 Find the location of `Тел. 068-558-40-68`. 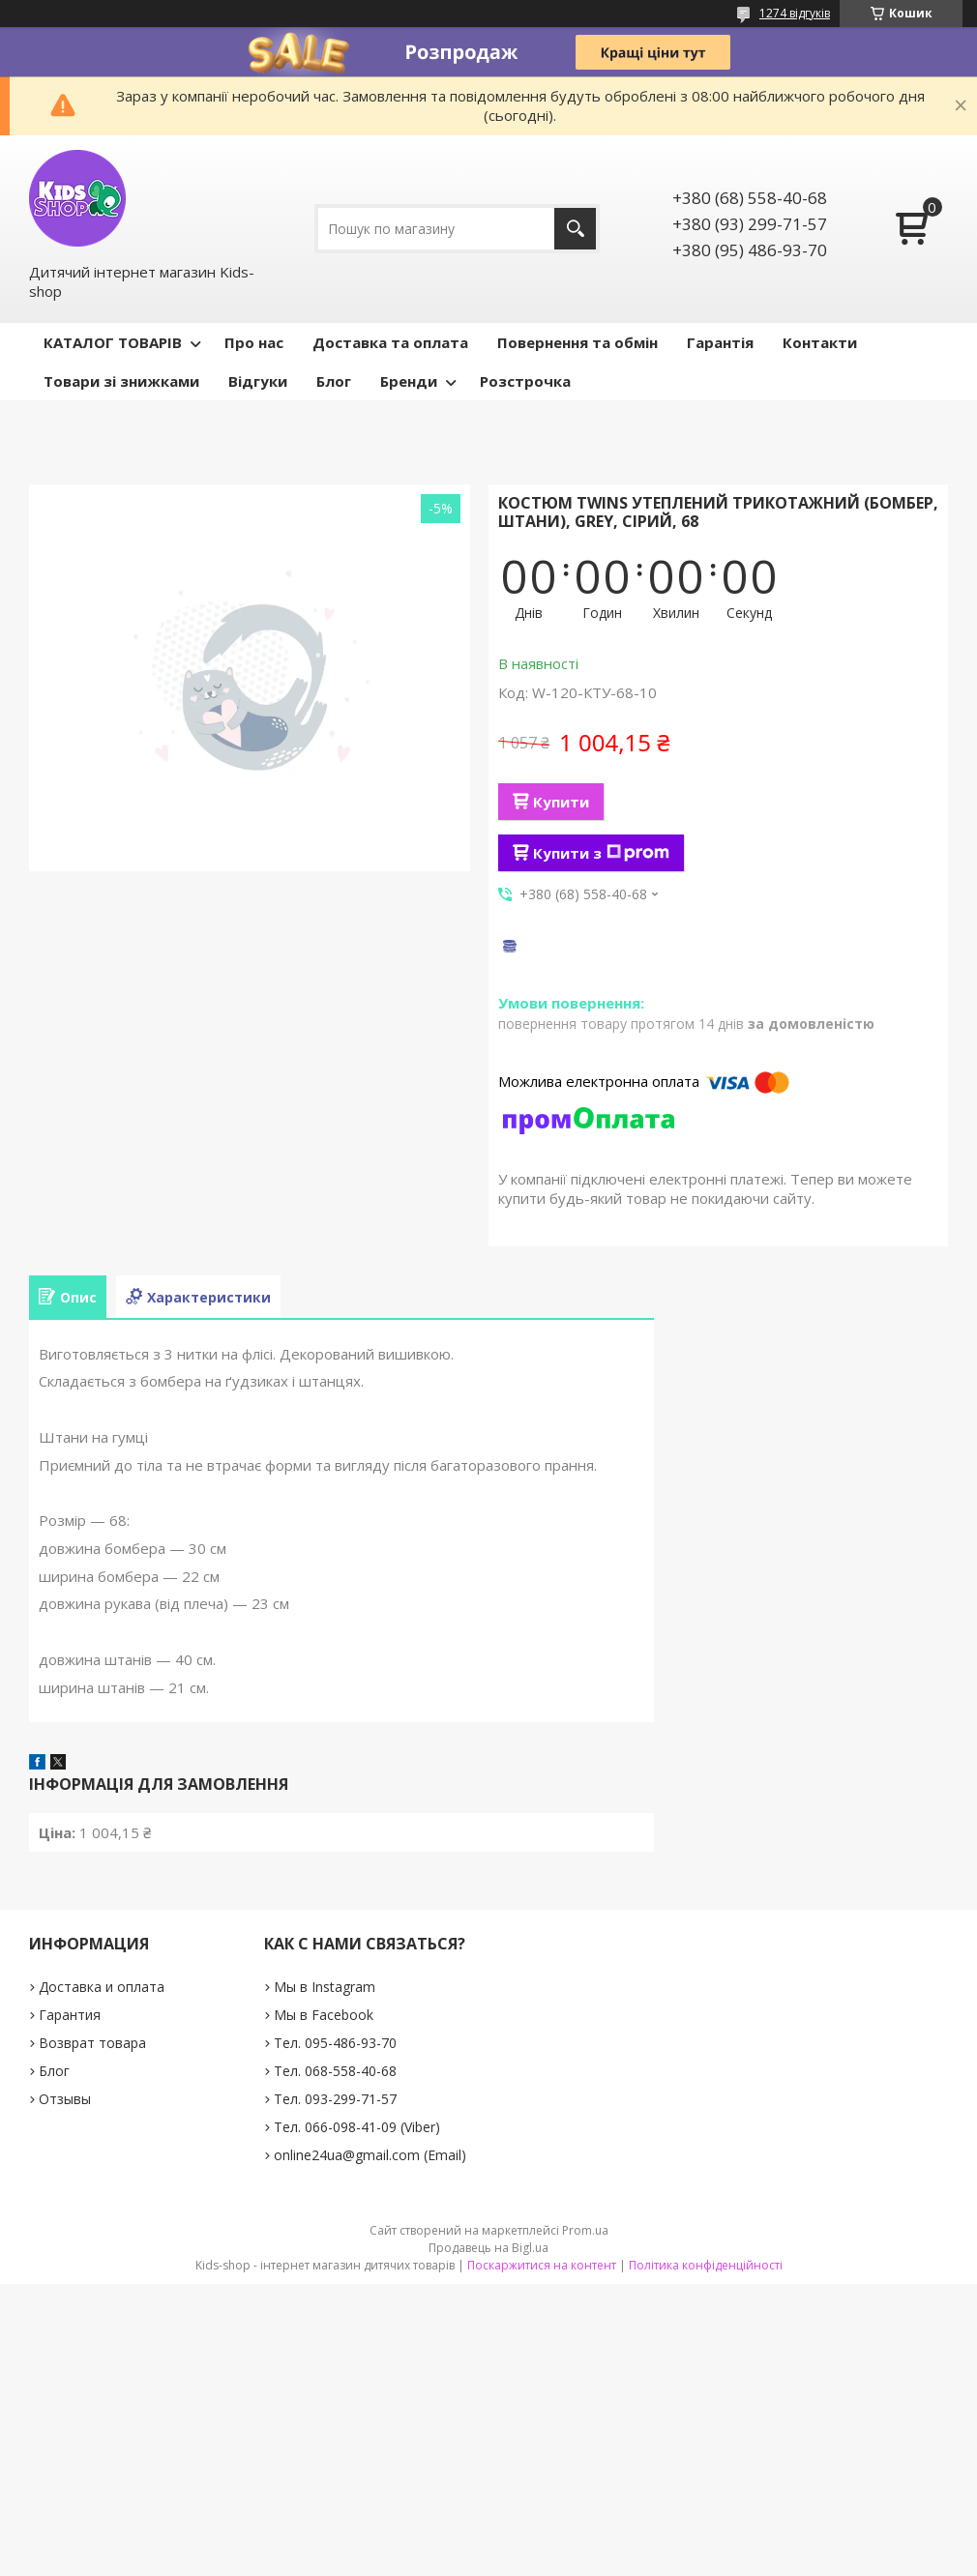

Тел. 068-558-40-68 is located at coordinates (335, 2071).